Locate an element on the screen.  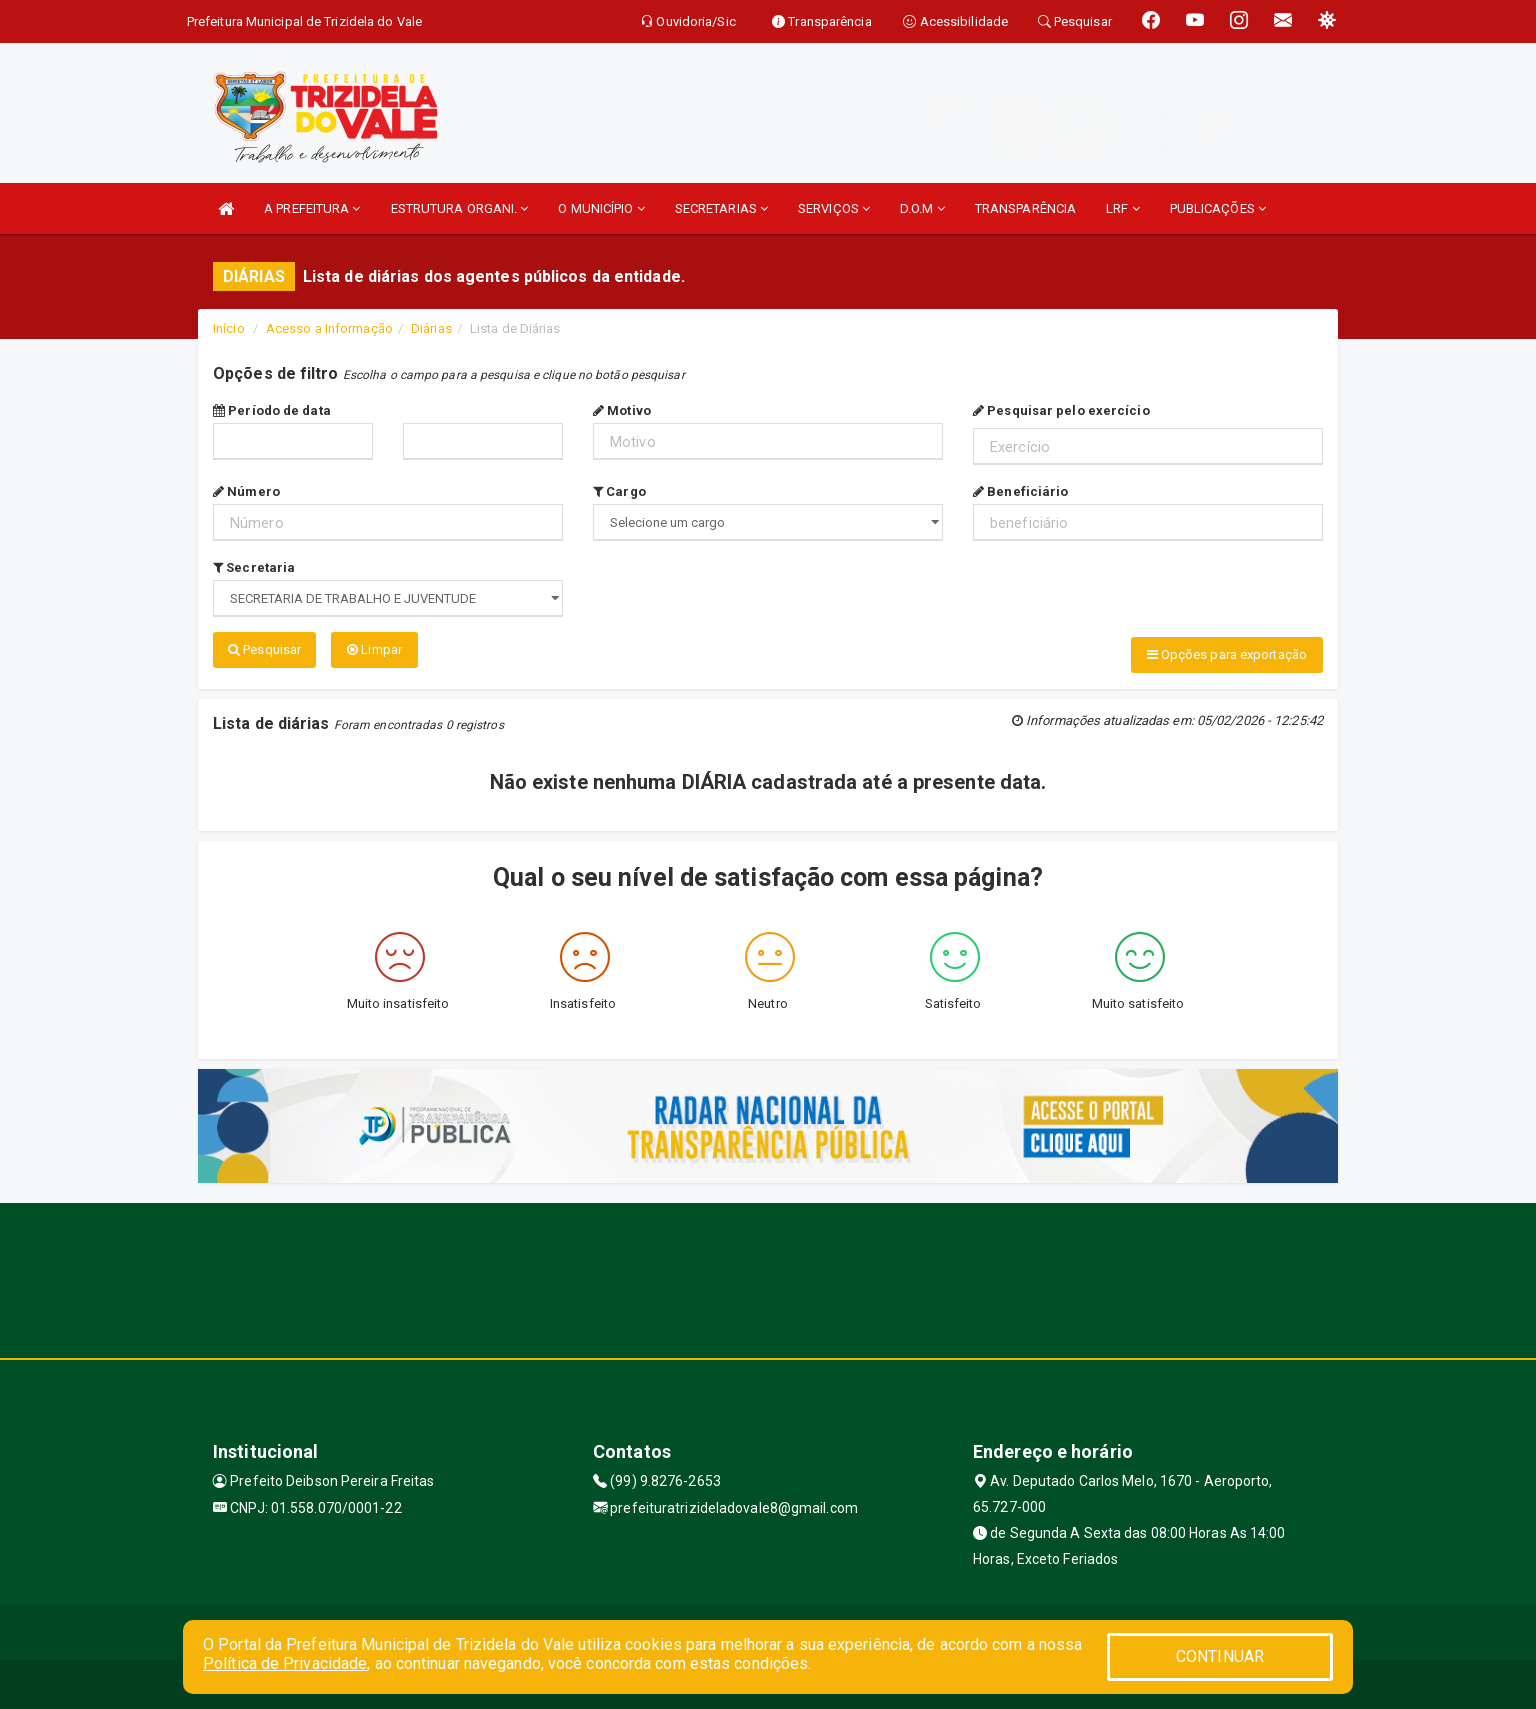
A PREFEITURA is located at coordinates (312, 208).